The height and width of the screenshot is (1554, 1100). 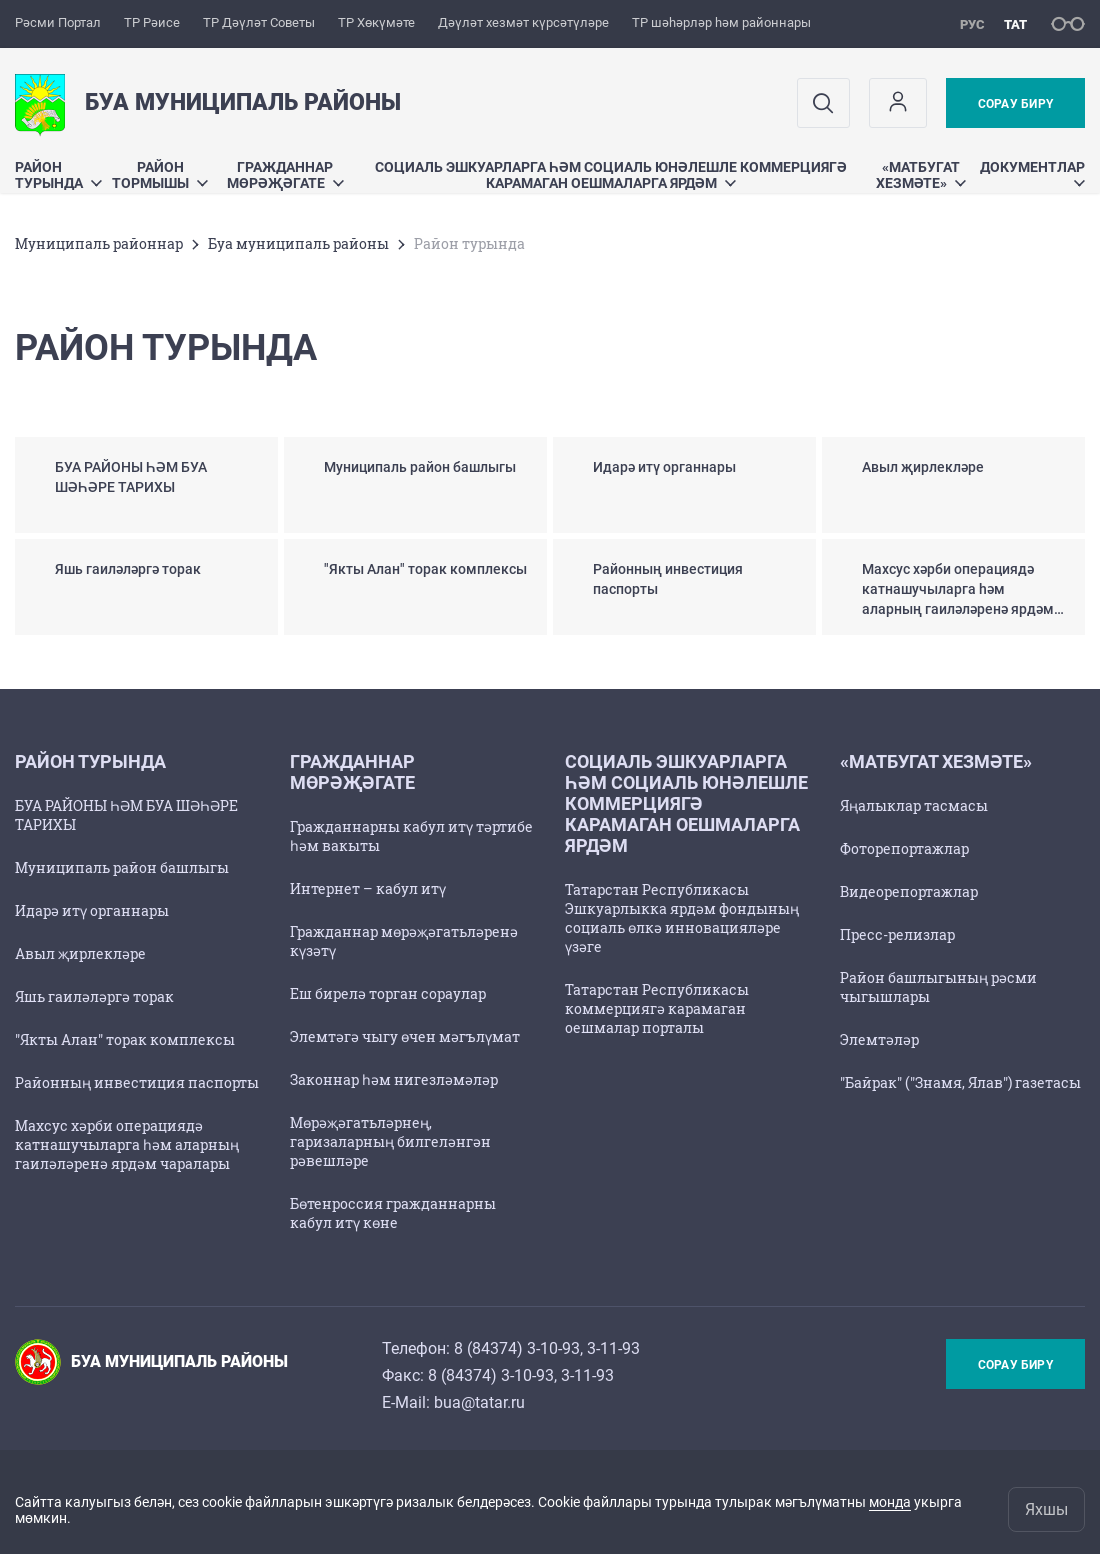 I want to click on Еш бирелә торган сораулар, so click(x=388, y=993).